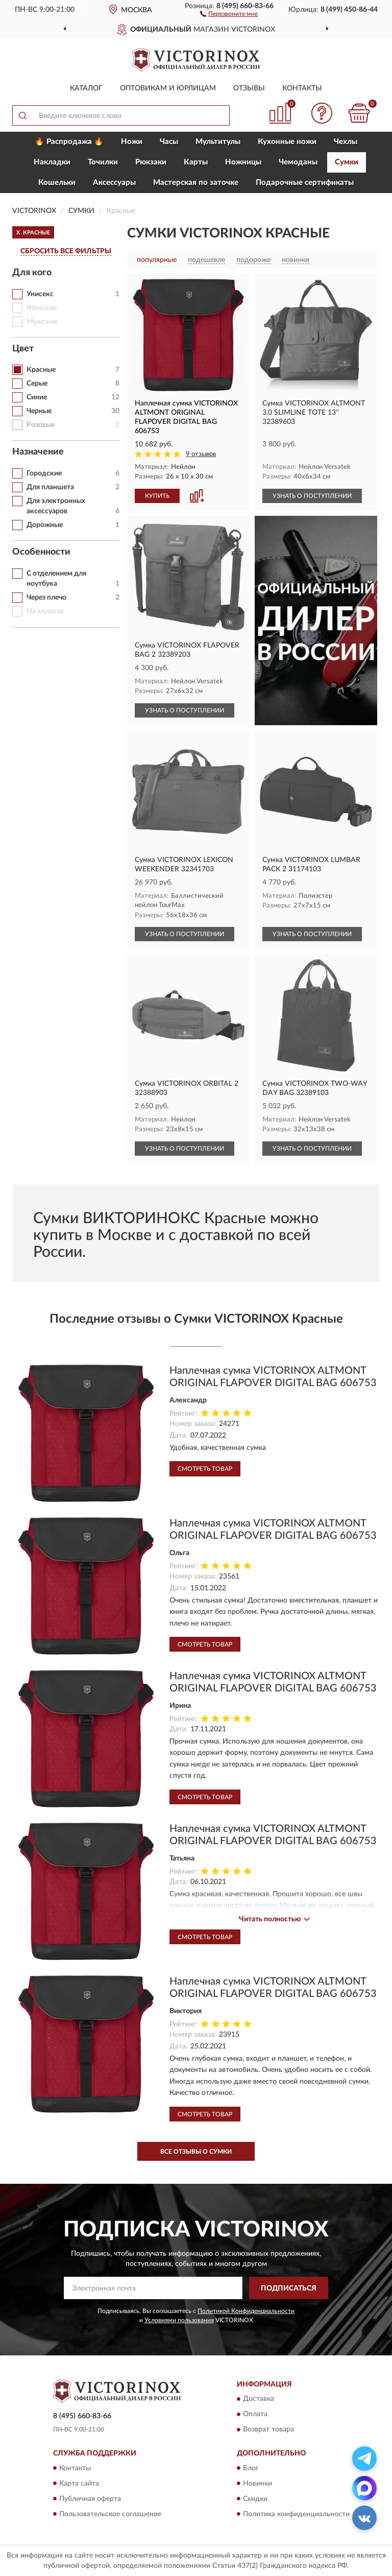  Describe the element at coordinates (179, 2320) in the screenshot. I see `Условиями пользования` at that location.